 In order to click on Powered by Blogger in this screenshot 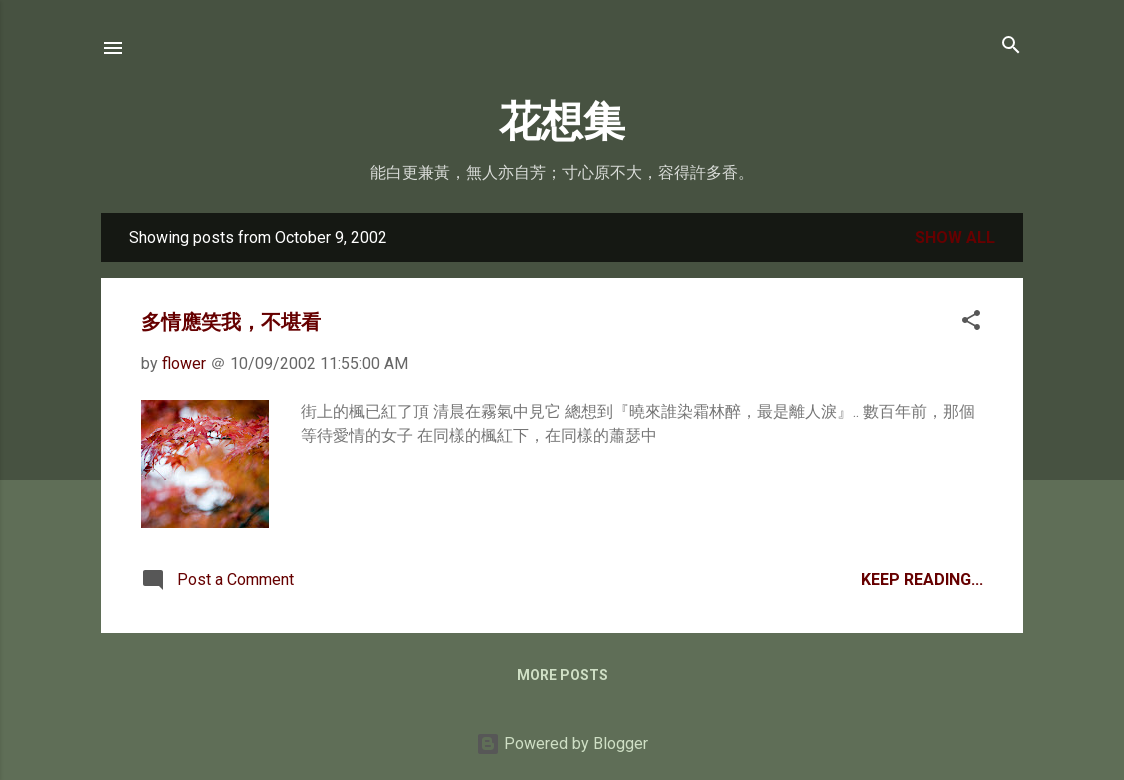, I will do `click(562, 743)`.